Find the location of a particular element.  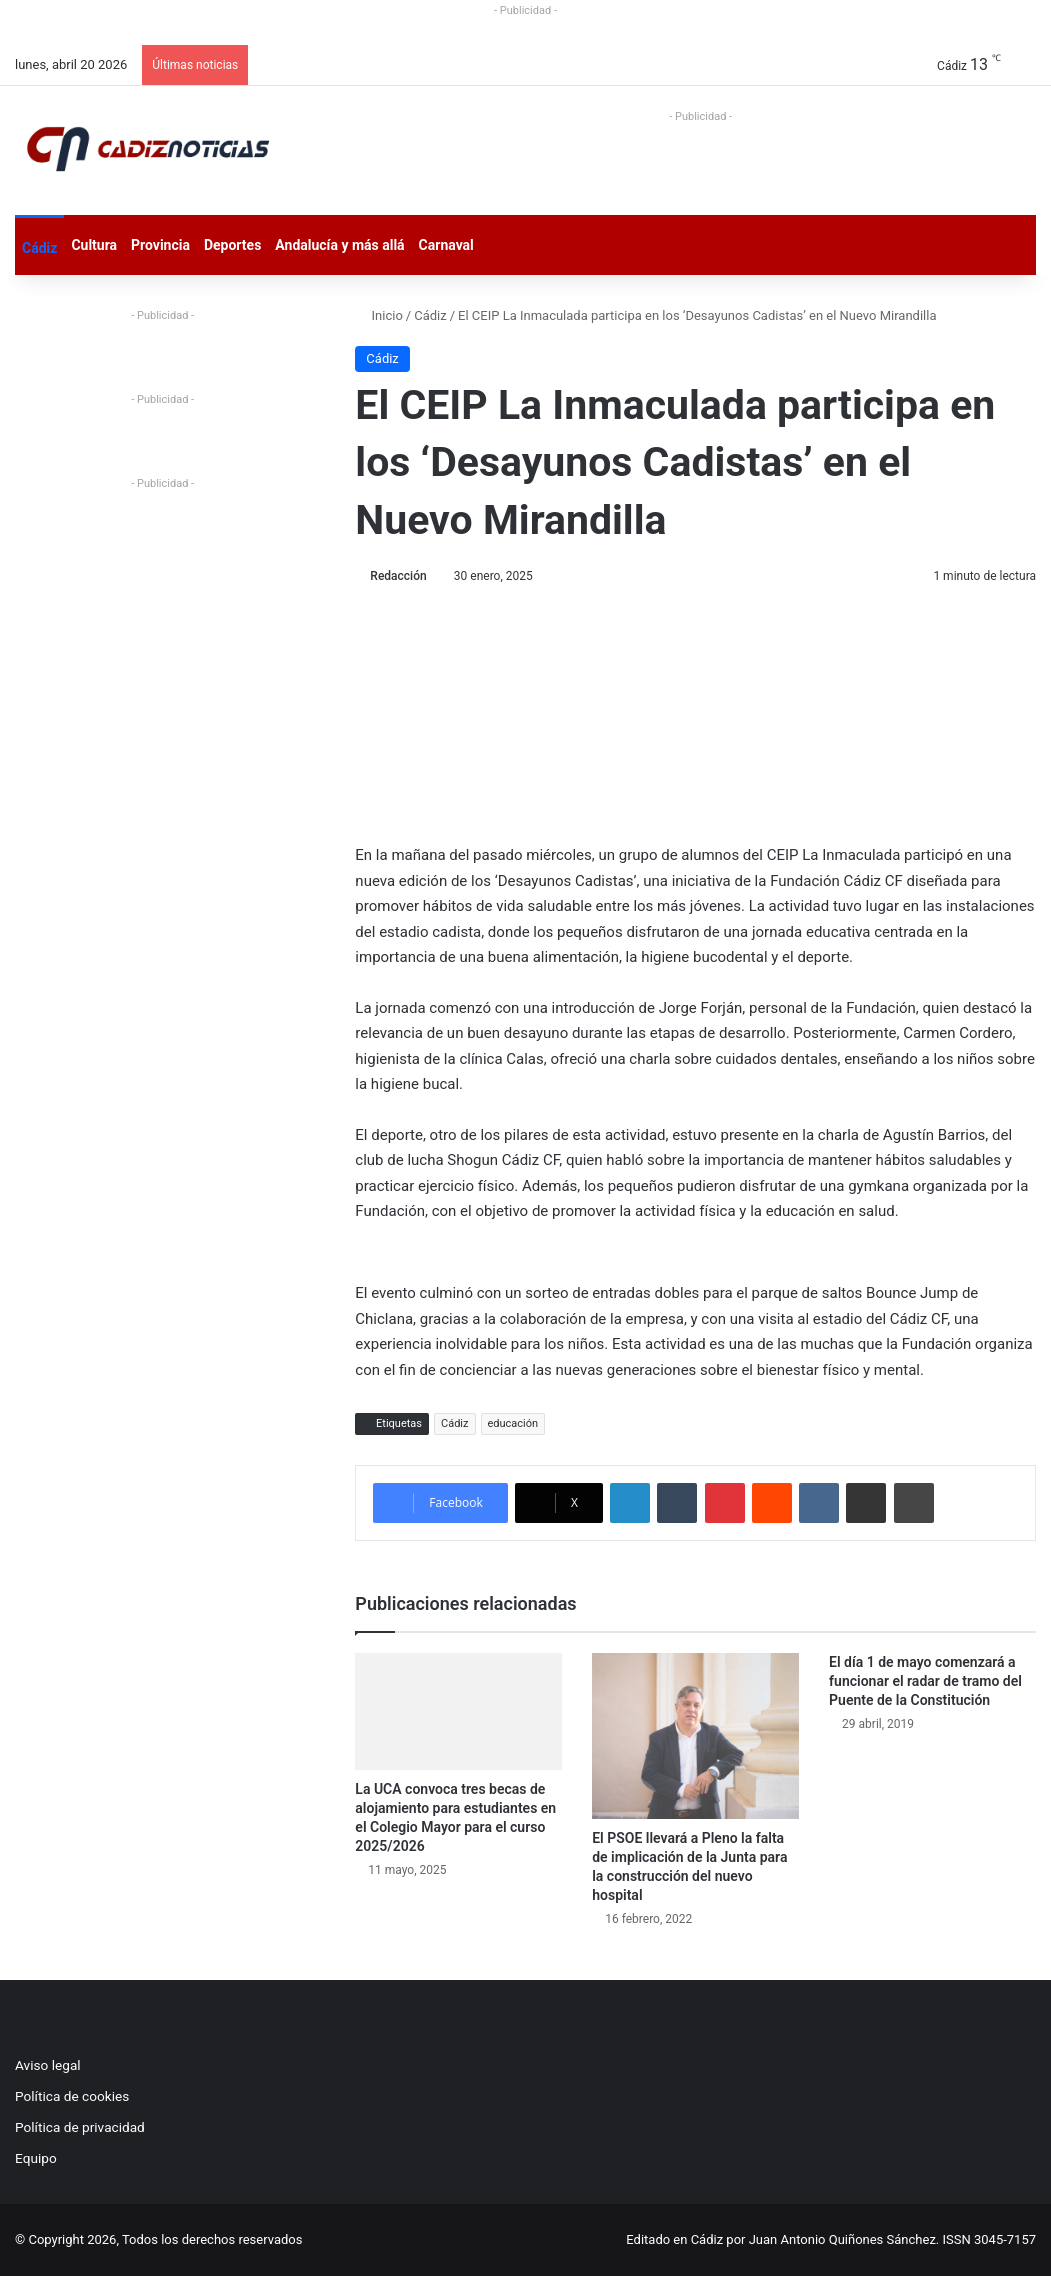

Andalucía y más allá is located at coordinates (339, 245).